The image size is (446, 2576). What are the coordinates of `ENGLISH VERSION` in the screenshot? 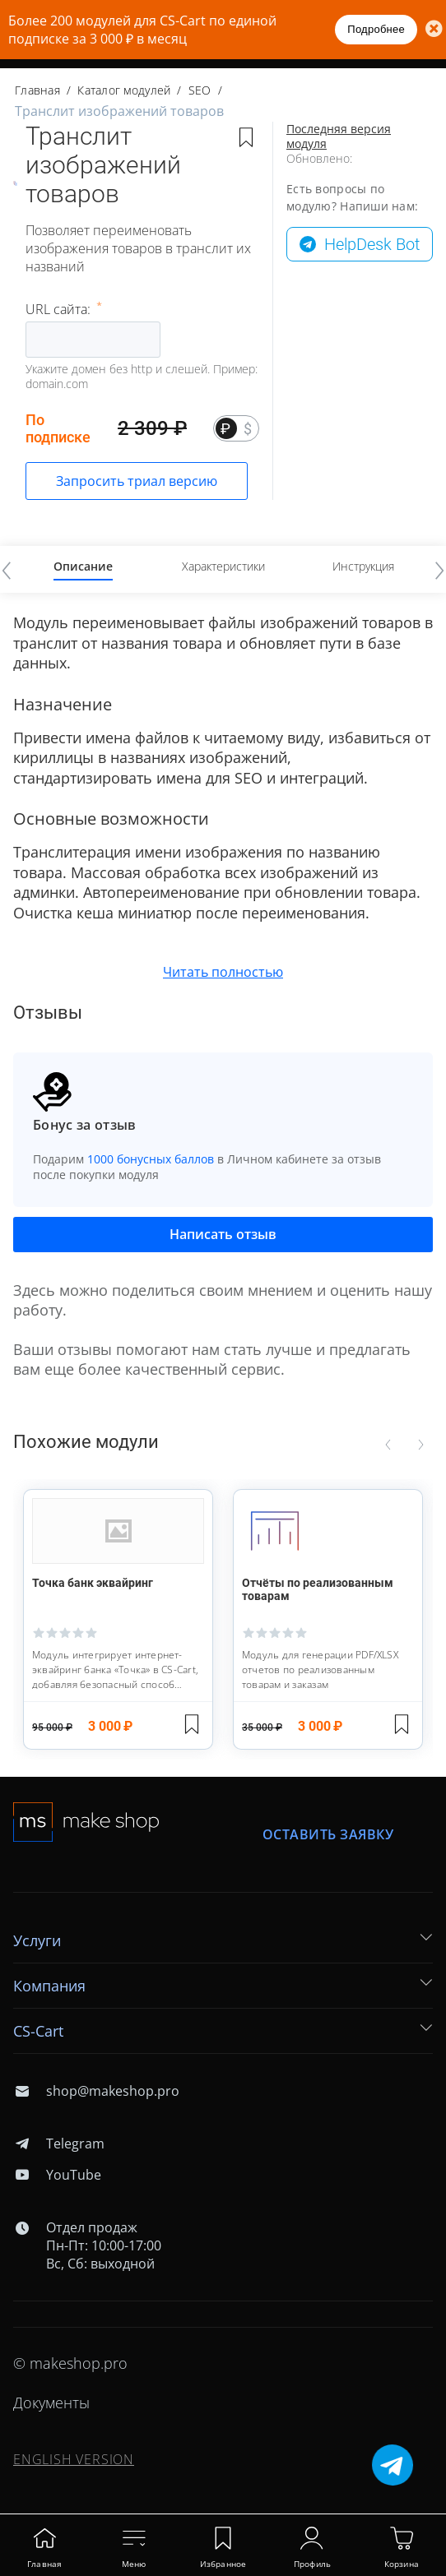 It's located at (73, 2459).